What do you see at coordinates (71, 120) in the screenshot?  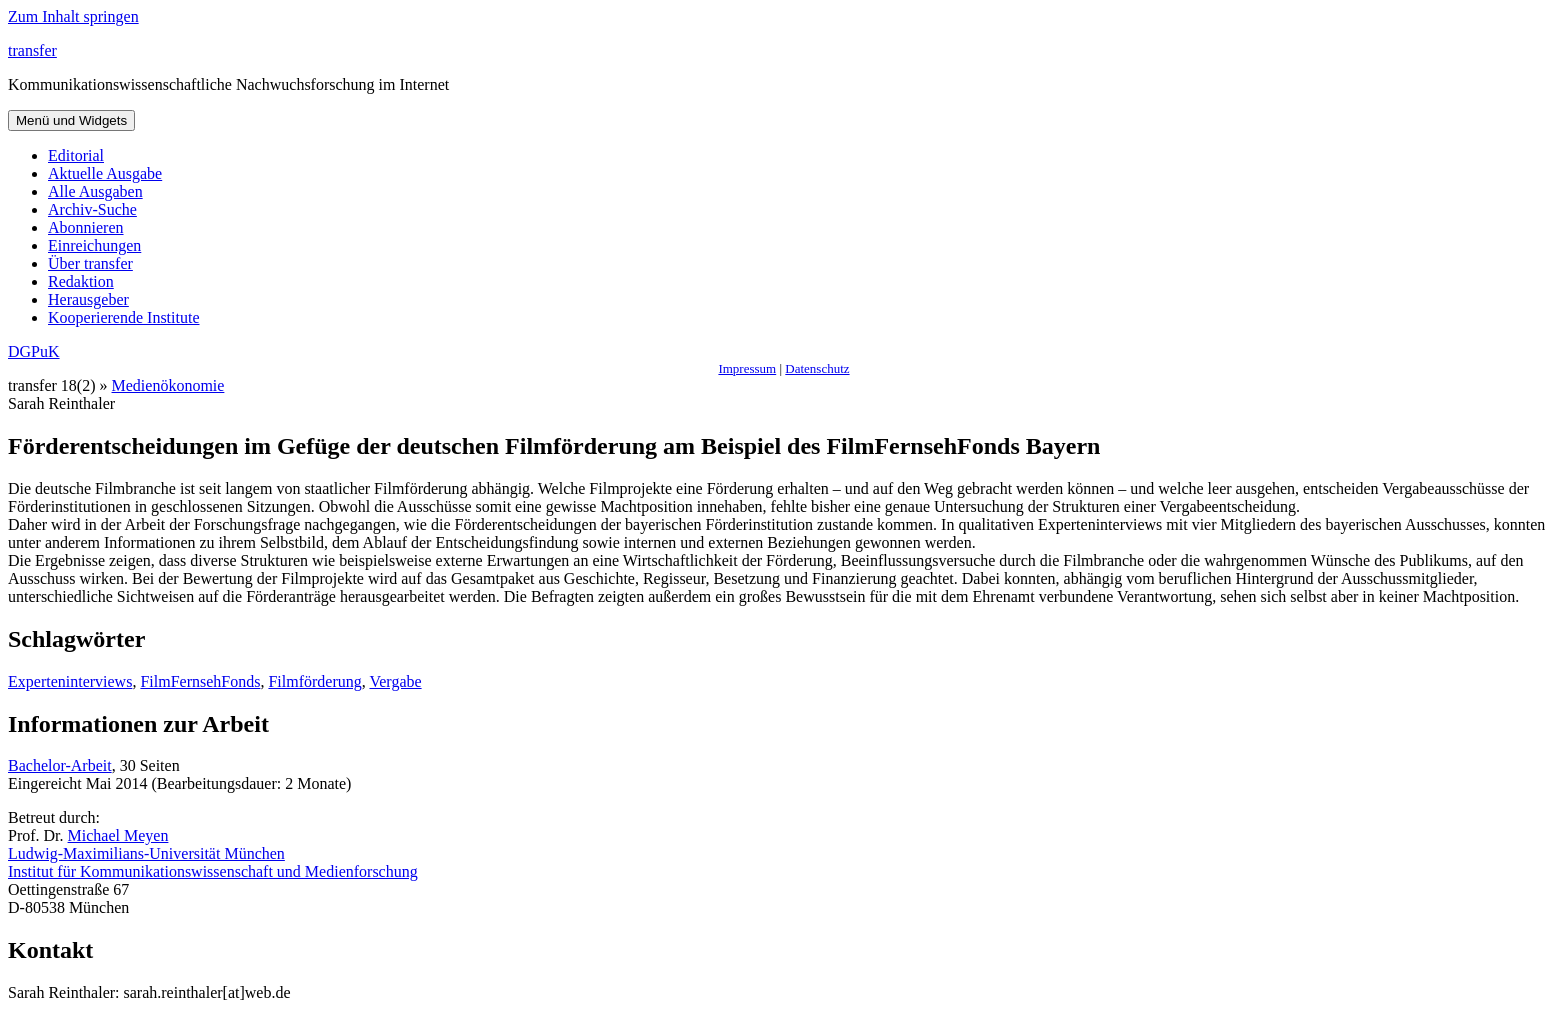 I see `Menü und Widgets` at bounding box center [71, 120].